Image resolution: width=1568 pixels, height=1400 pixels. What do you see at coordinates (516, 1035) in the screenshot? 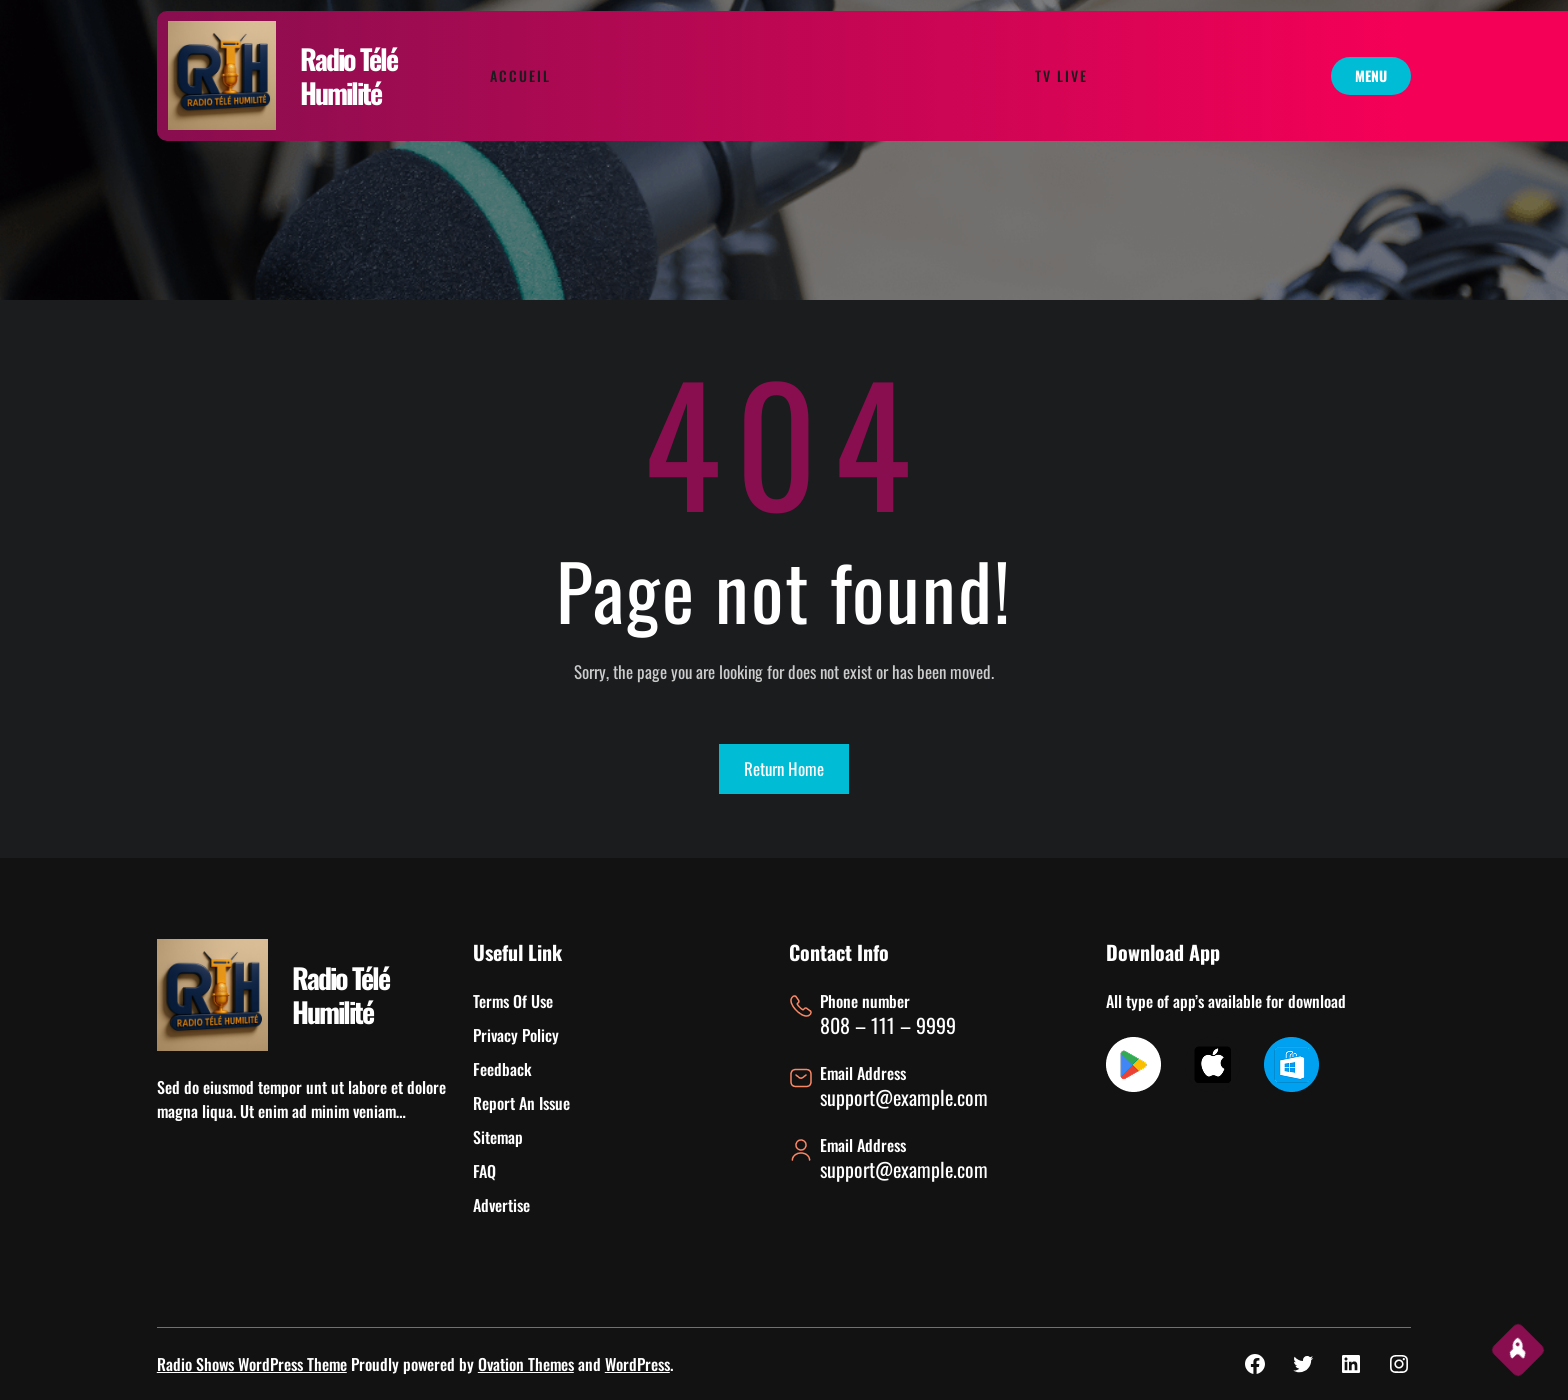
I see `Privacy Policy` at bounding box center [516, 1035].